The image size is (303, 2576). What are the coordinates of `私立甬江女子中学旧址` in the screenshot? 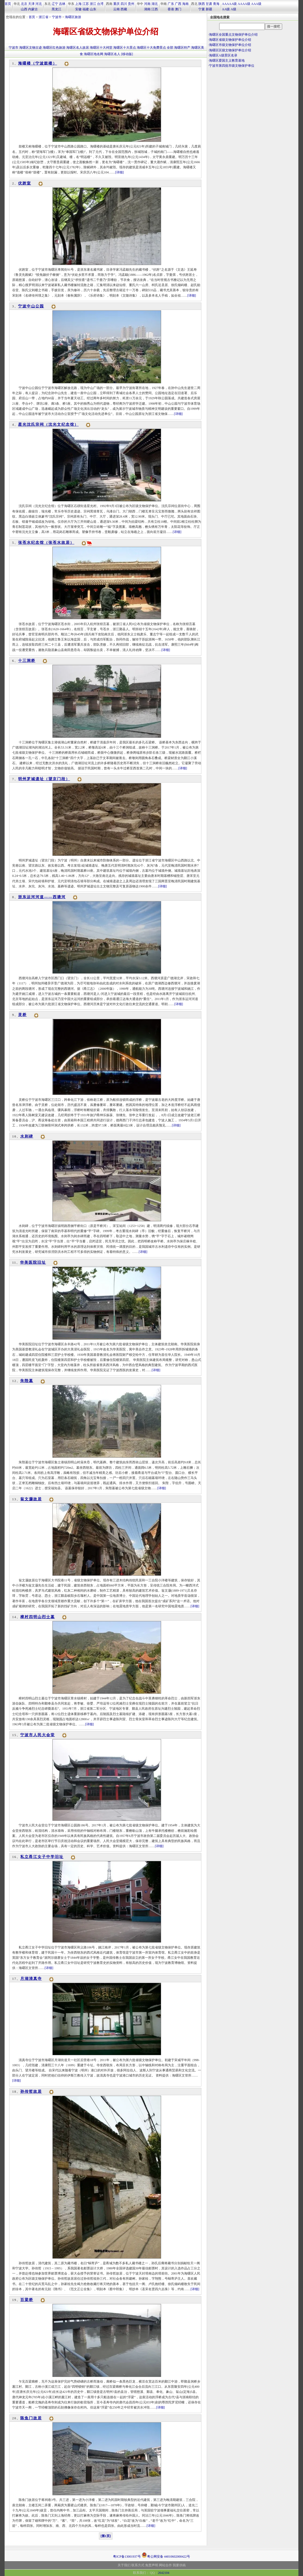 It's located at (42, 1857).